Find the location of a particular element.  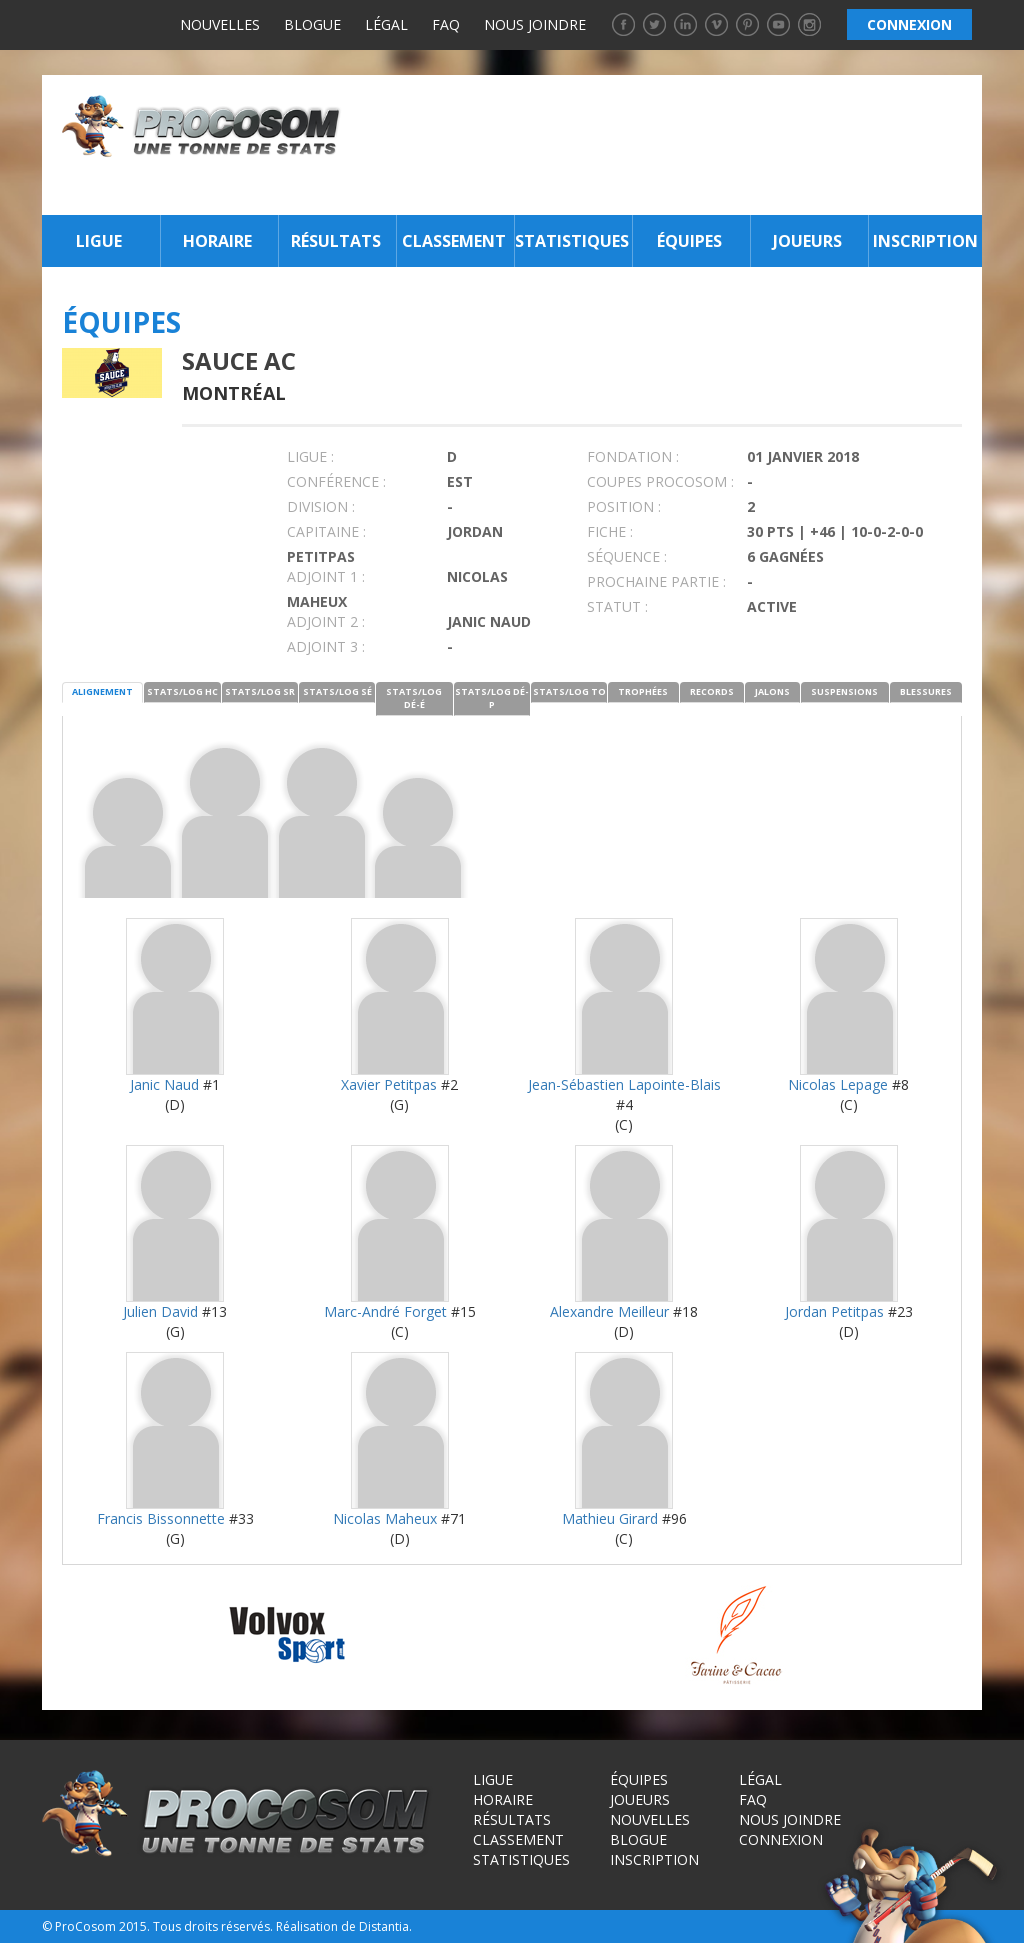

SÉQUENCE : is located at coordinates (627, 556).